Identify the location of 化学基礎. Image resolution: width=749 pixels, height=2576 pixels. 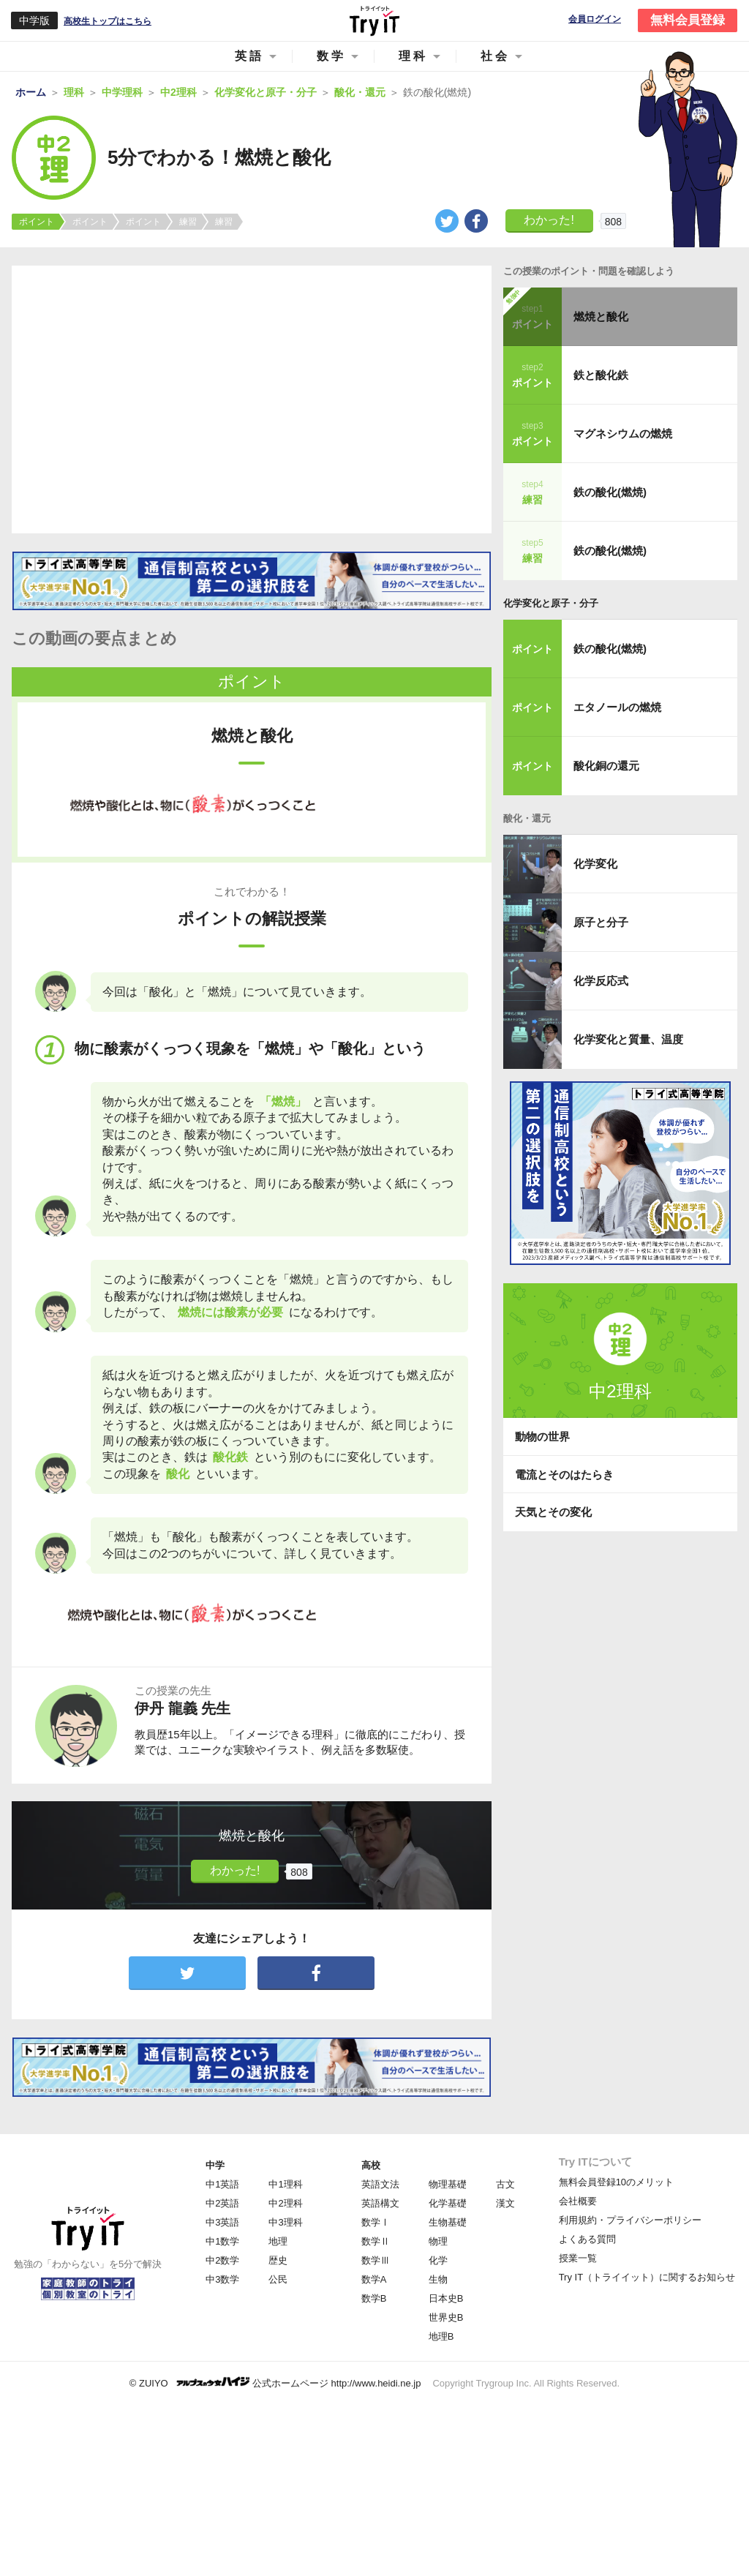
(448, 2203).